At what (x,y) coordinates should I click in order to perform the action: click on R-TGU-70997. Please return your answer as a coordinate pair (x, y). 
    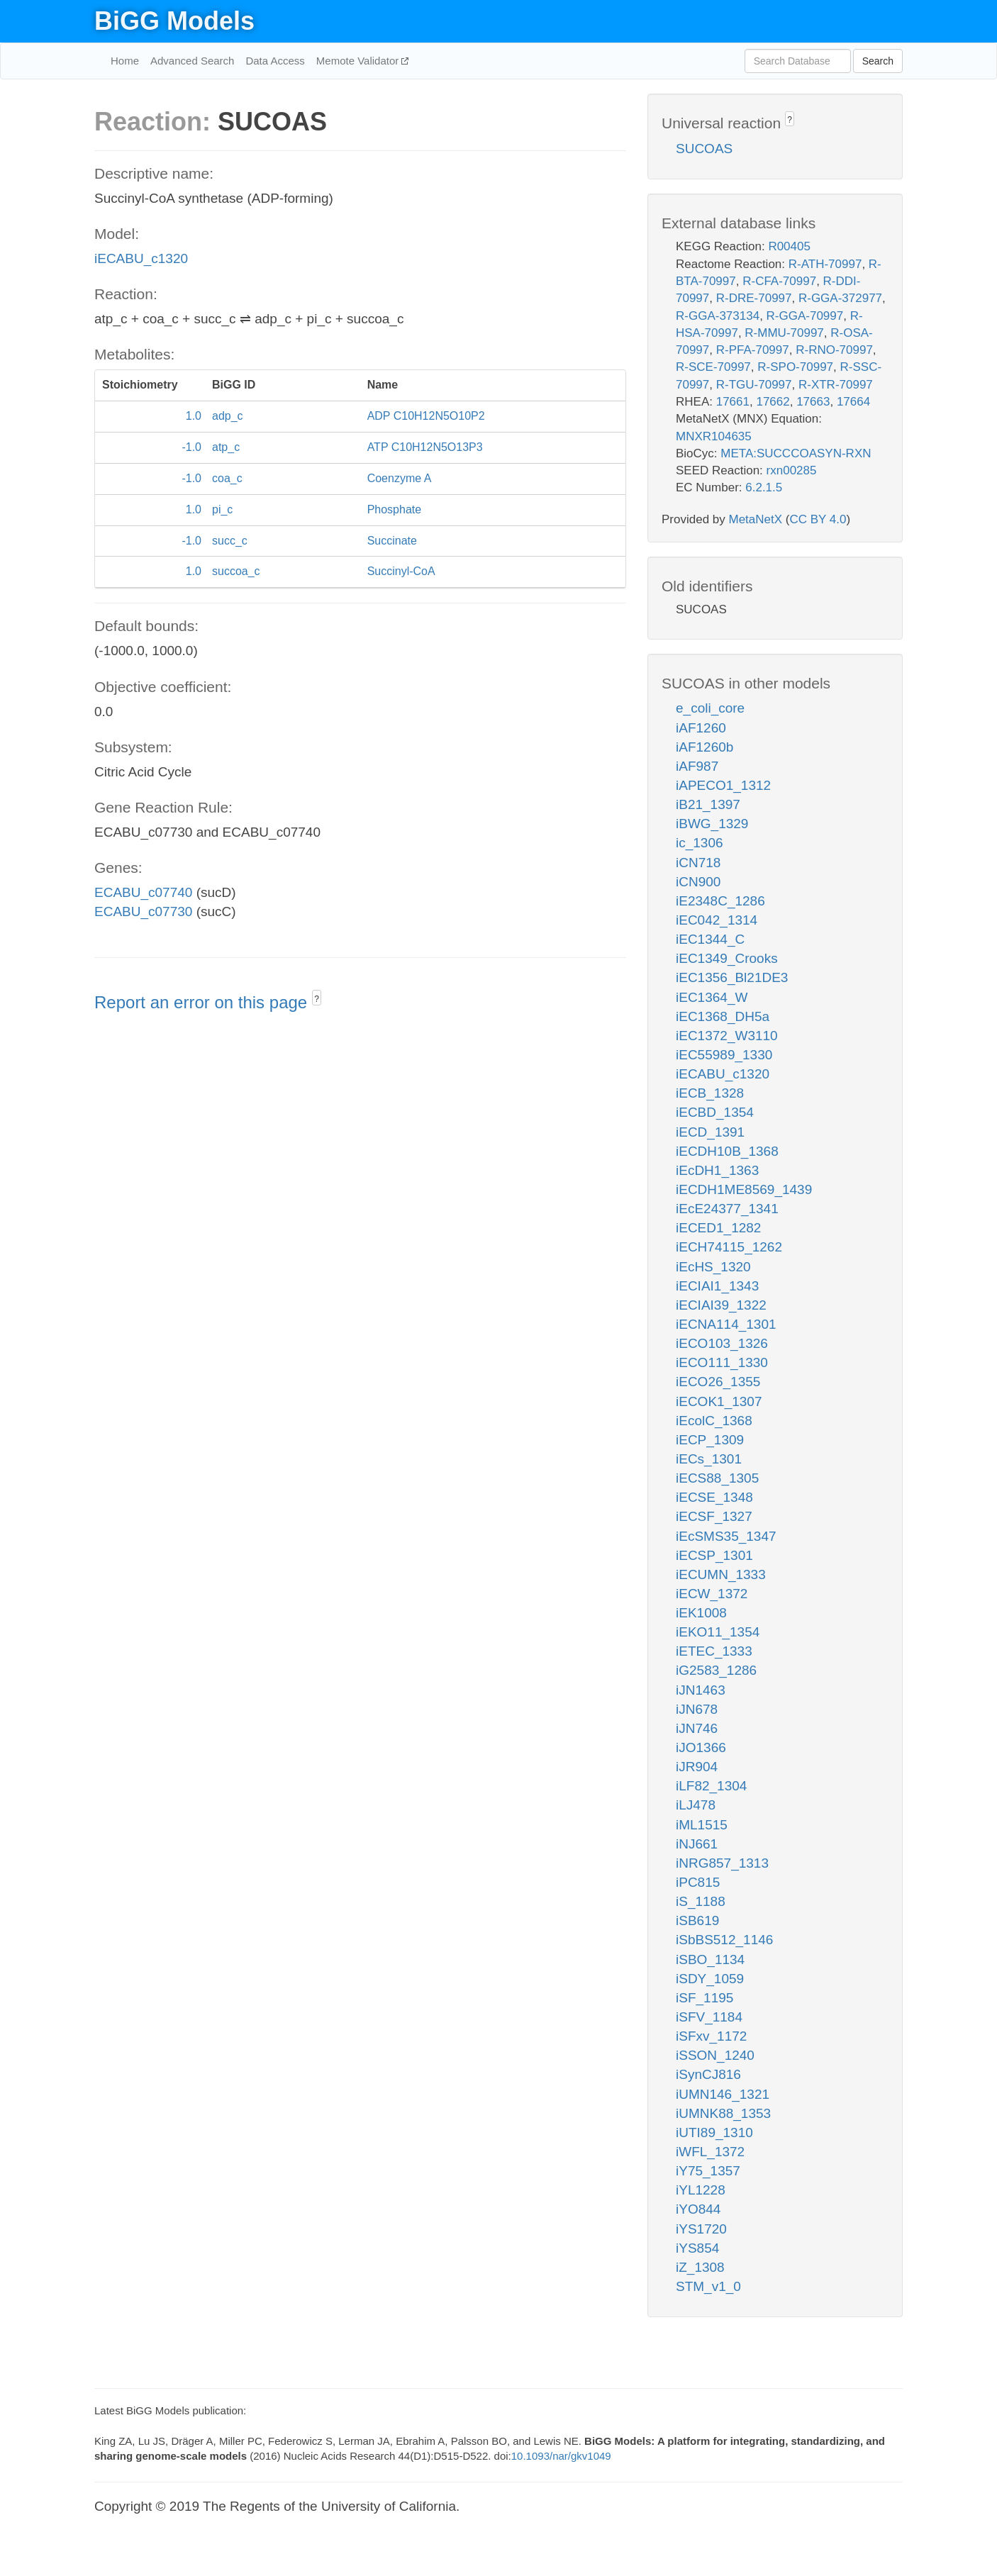
    Looking at the image, I should click on (754, 384).